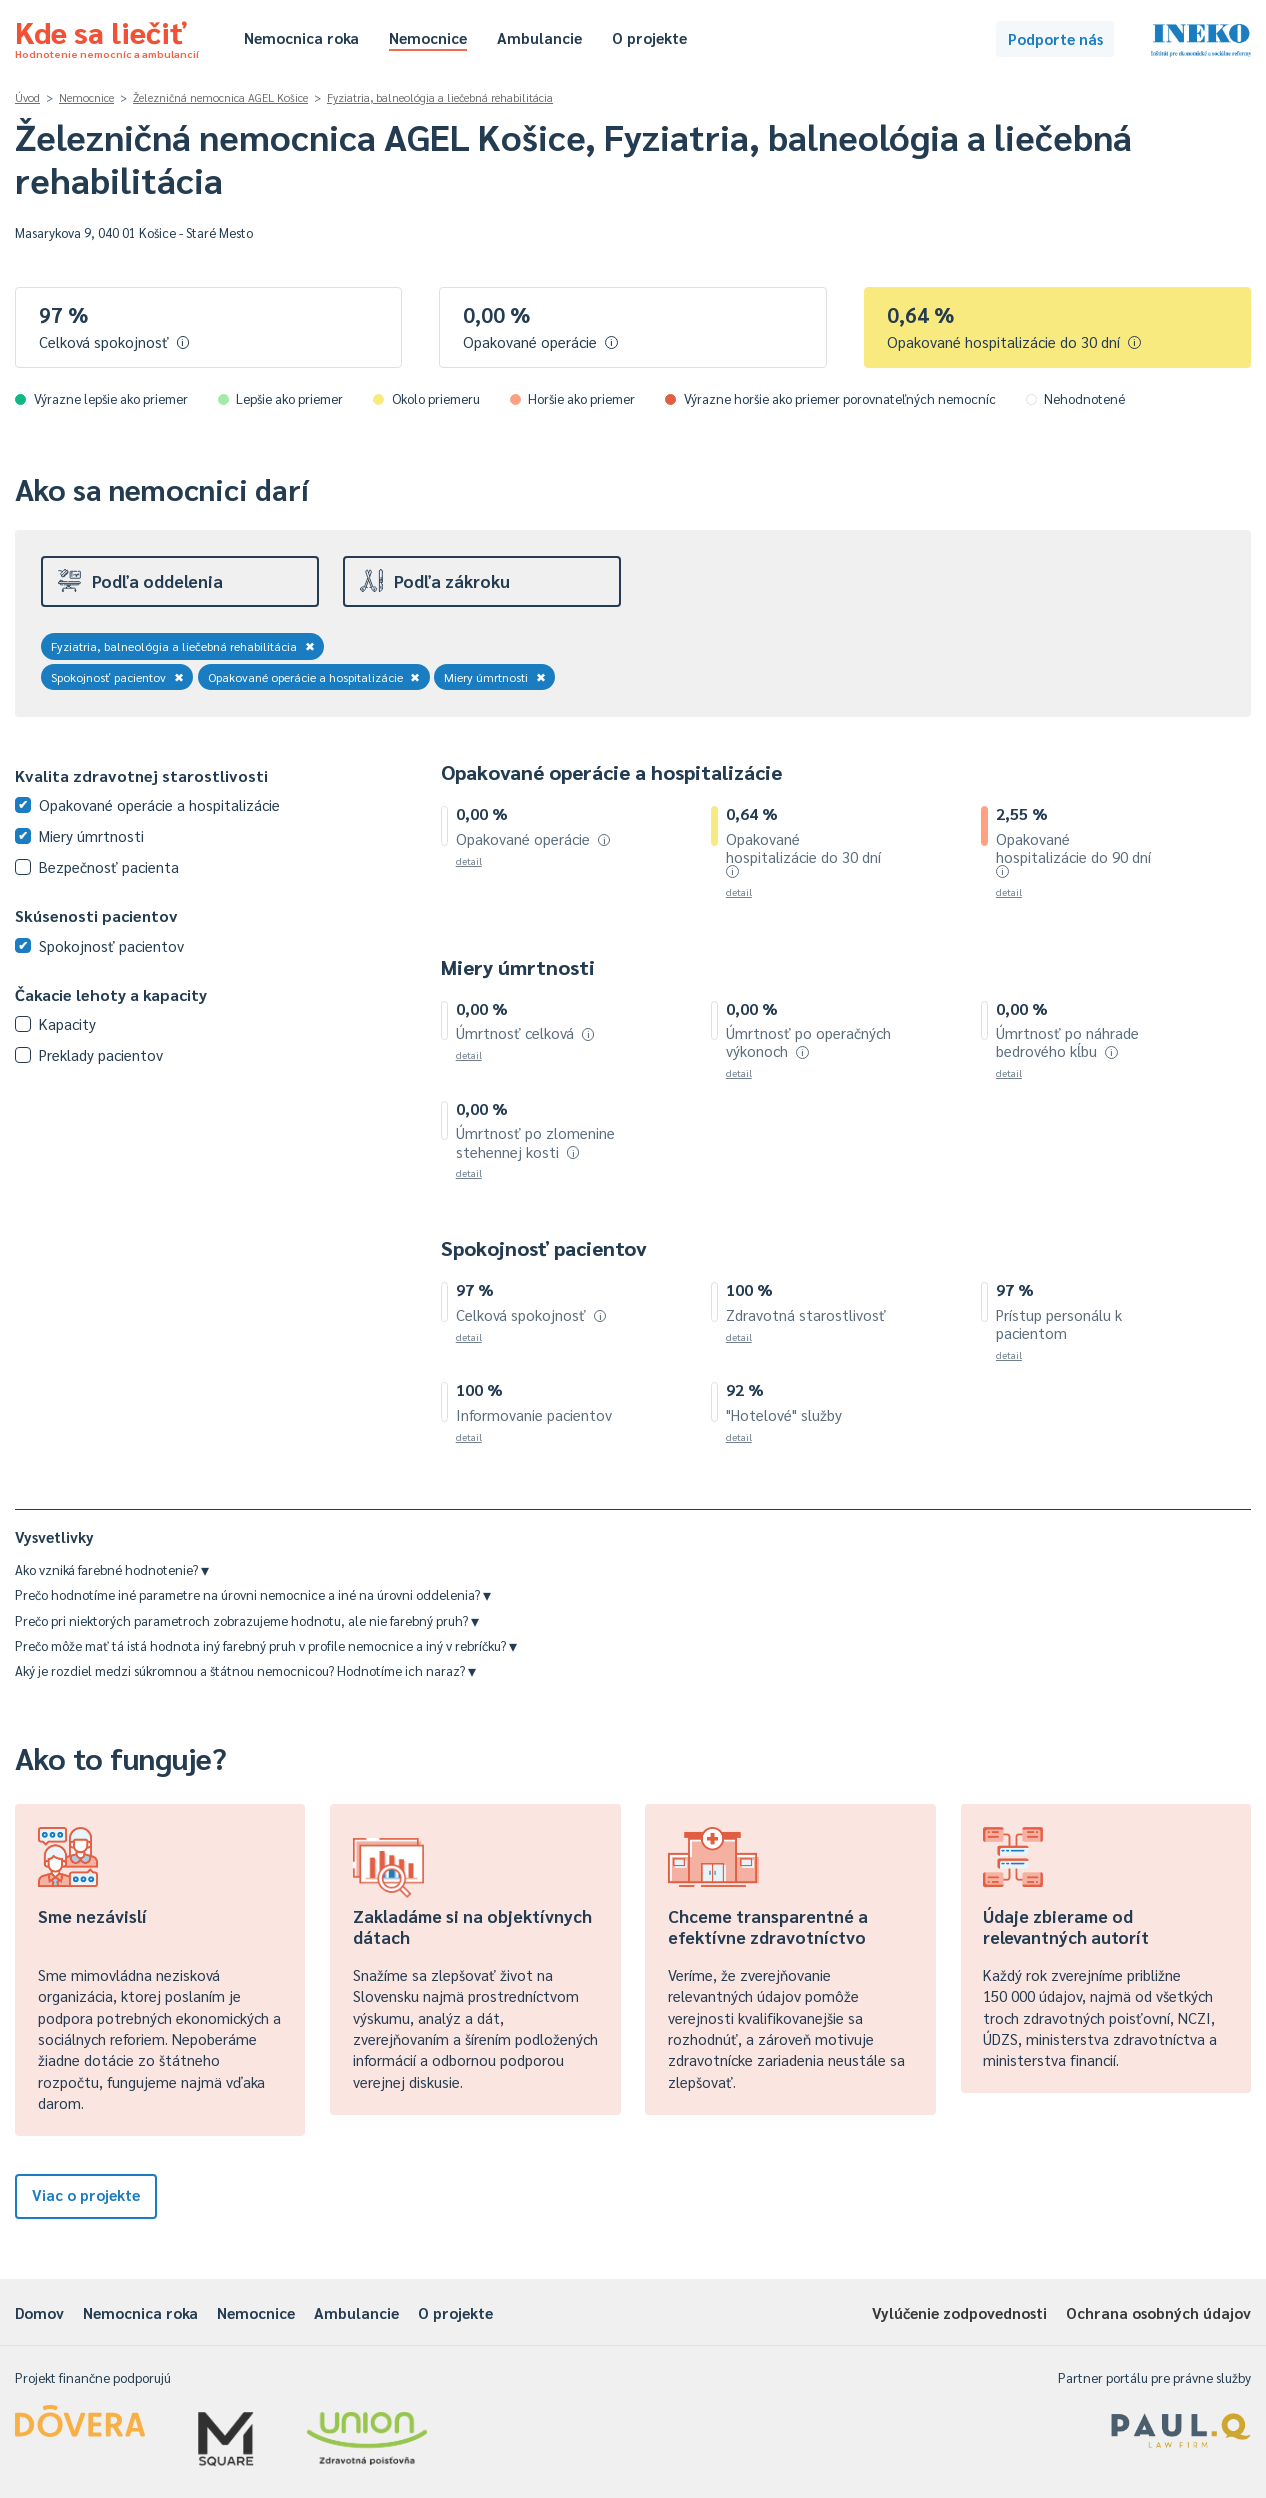 The image size is (1266, 2498). I want to click on Fyziatria, balneológia a liečebná rehabilitácia, so click(440, 97).